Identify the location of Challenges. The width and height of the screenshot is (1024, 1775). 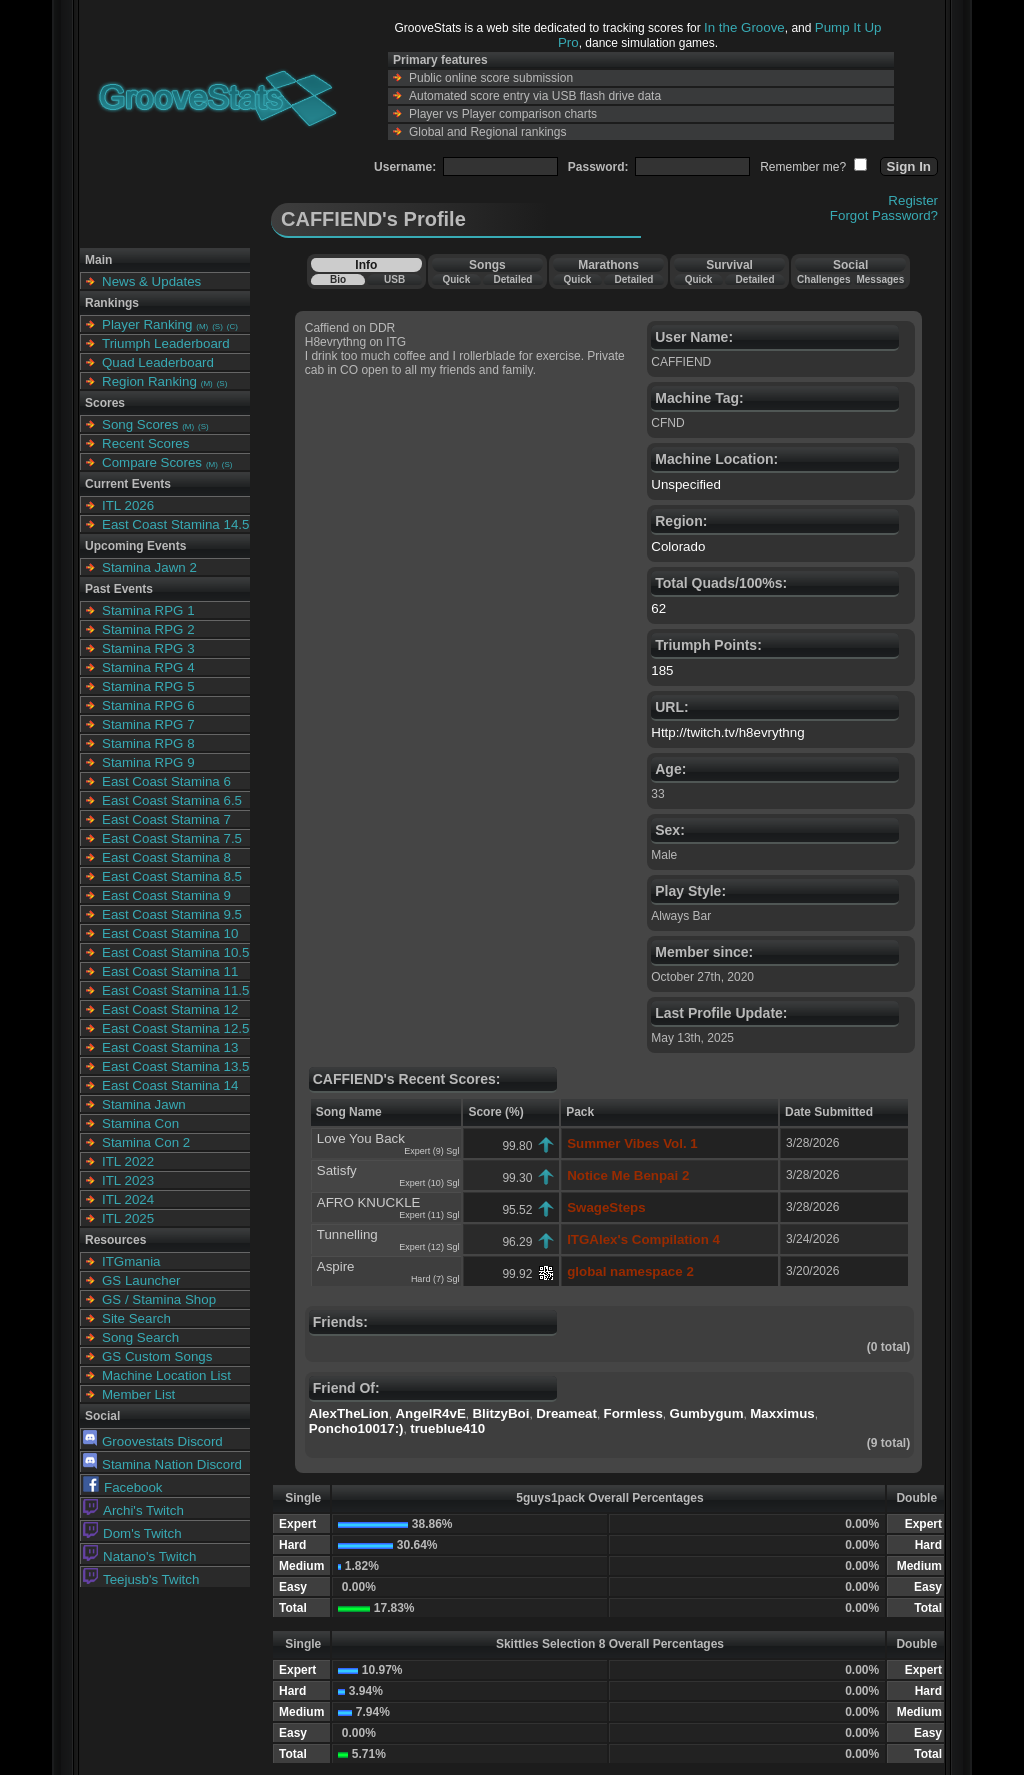
(823, 279).